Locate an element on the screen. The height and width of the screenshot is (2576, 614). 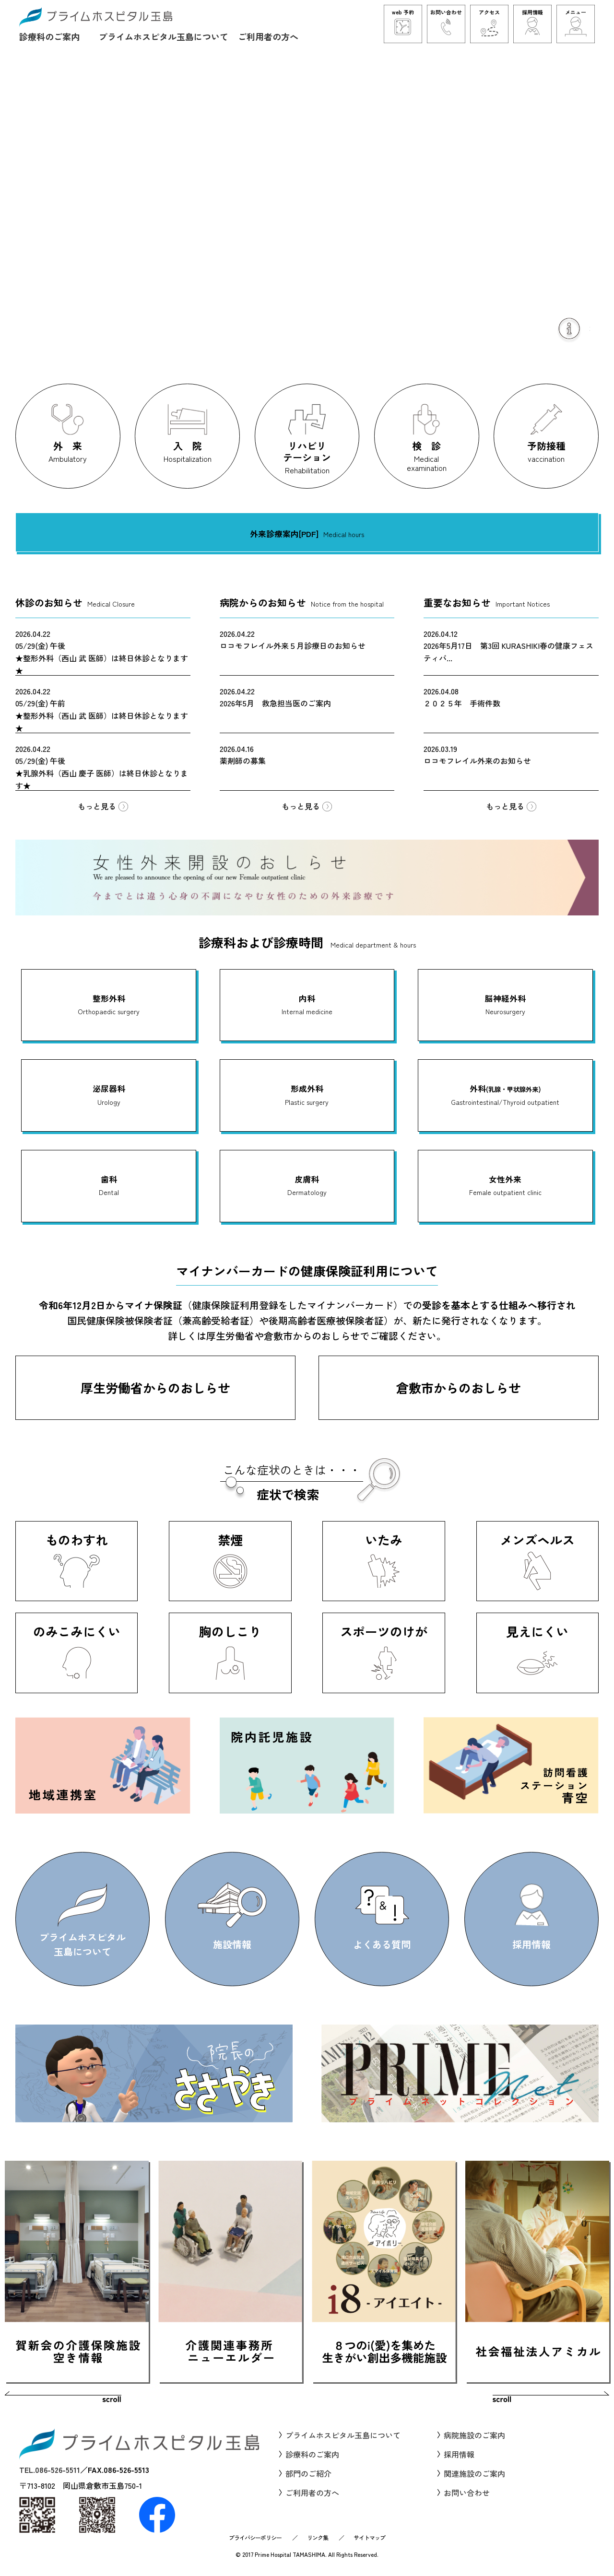
Next is located at coordinates (549, 2398).